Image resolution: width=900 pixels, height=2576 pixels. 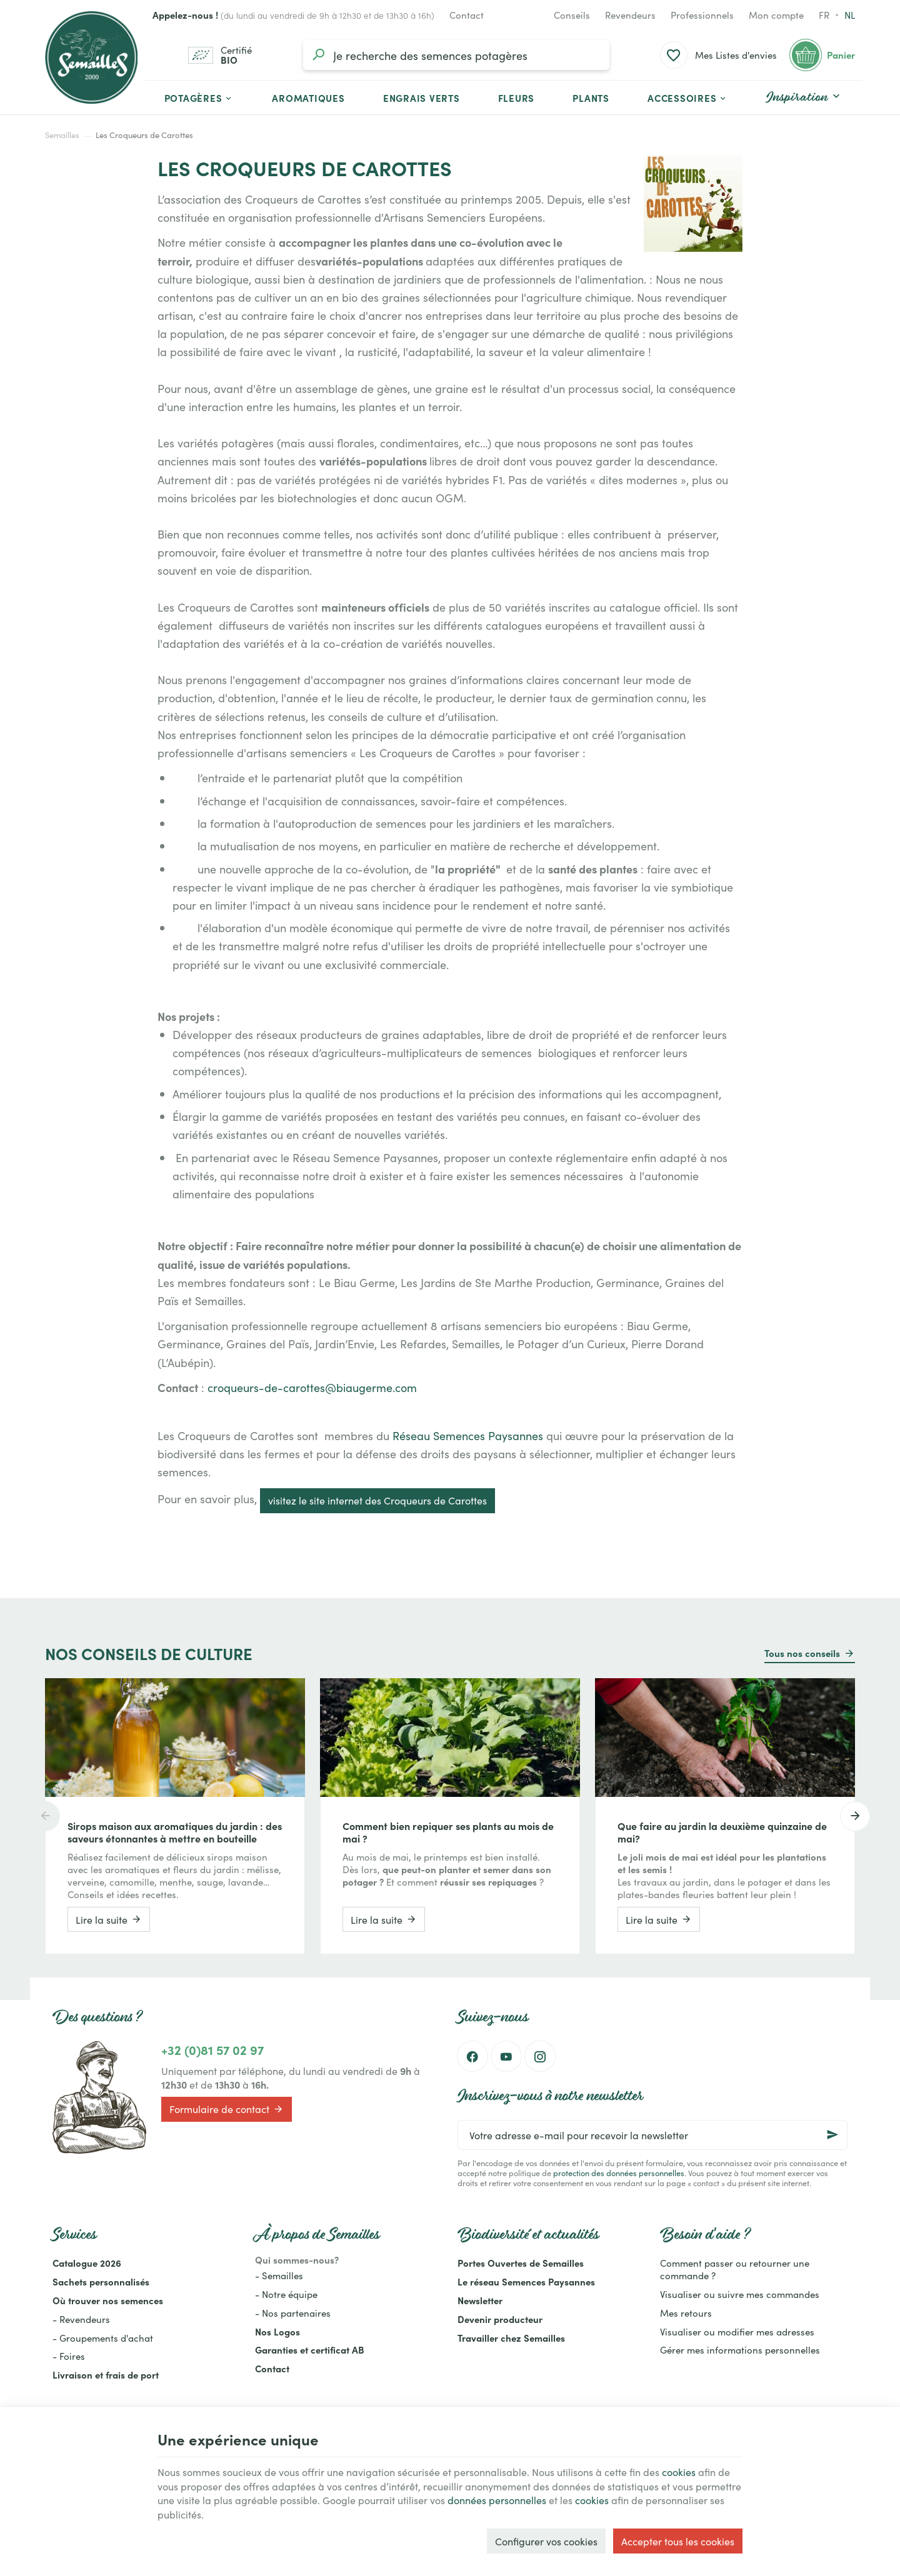 I want to click on Réseau Semences Paysannes, so click(x=466, y=1435).